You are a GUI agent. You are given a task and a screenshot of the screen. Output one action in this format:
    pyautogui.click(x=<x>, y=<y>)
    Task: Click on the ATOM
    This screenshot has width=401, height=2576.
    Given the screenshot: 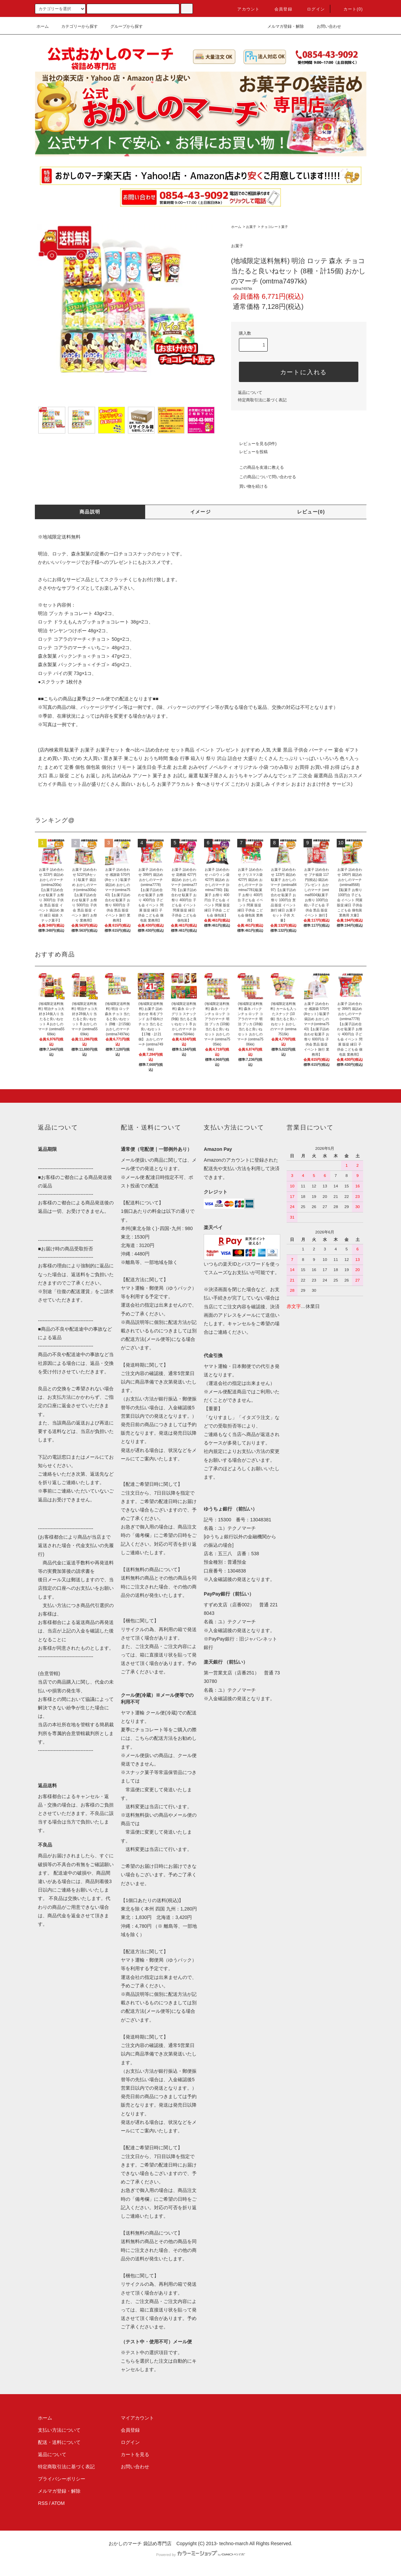 What is the action you would take?
    pyautogui.click(x=58, y=2503)
    